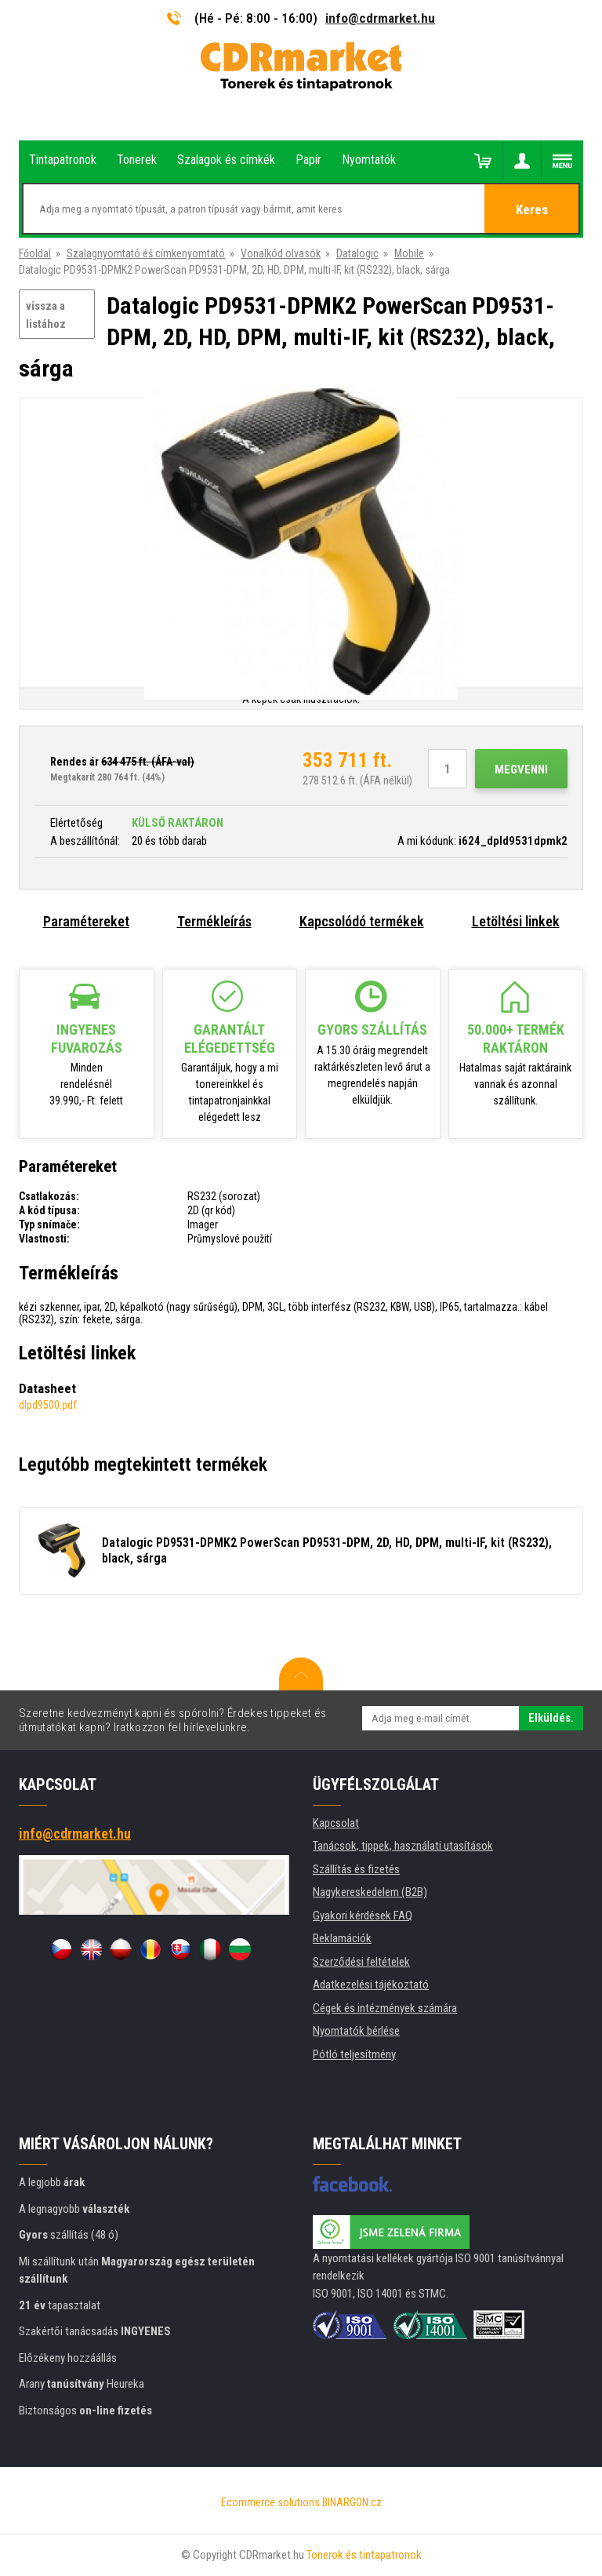 This screenshot has height=2576, width=602. Describe the element at coordinates (361, 1962) in the screenshot. I see `Szerződési feltételek` at that location.